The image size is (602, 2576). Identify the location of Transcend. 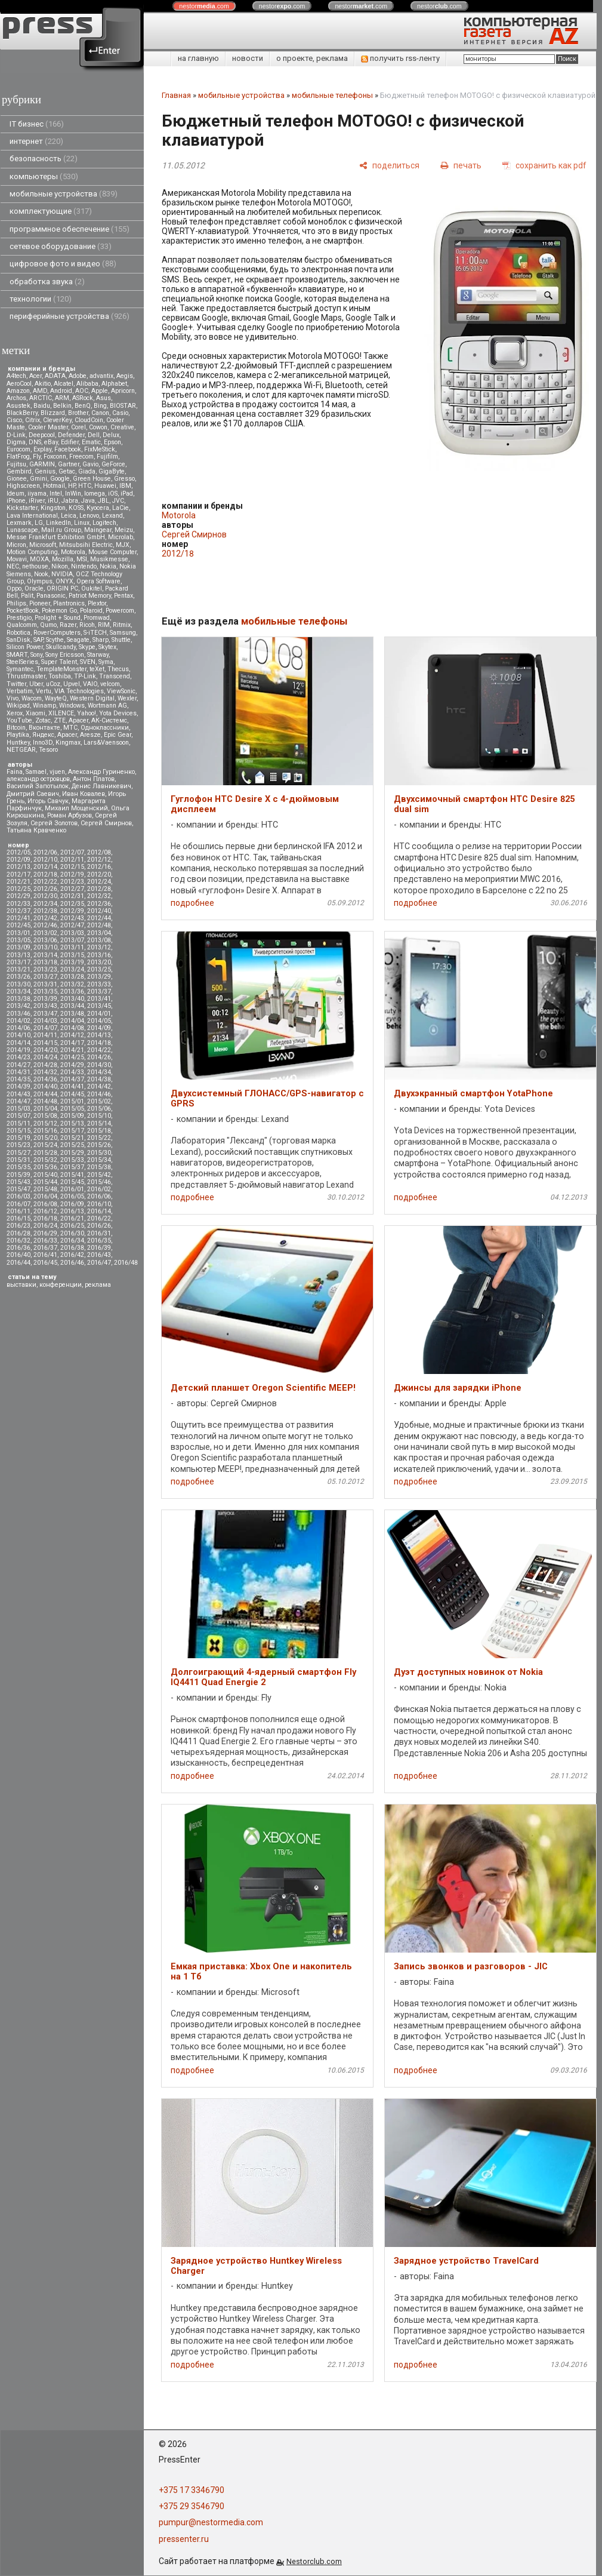
(114, 676).